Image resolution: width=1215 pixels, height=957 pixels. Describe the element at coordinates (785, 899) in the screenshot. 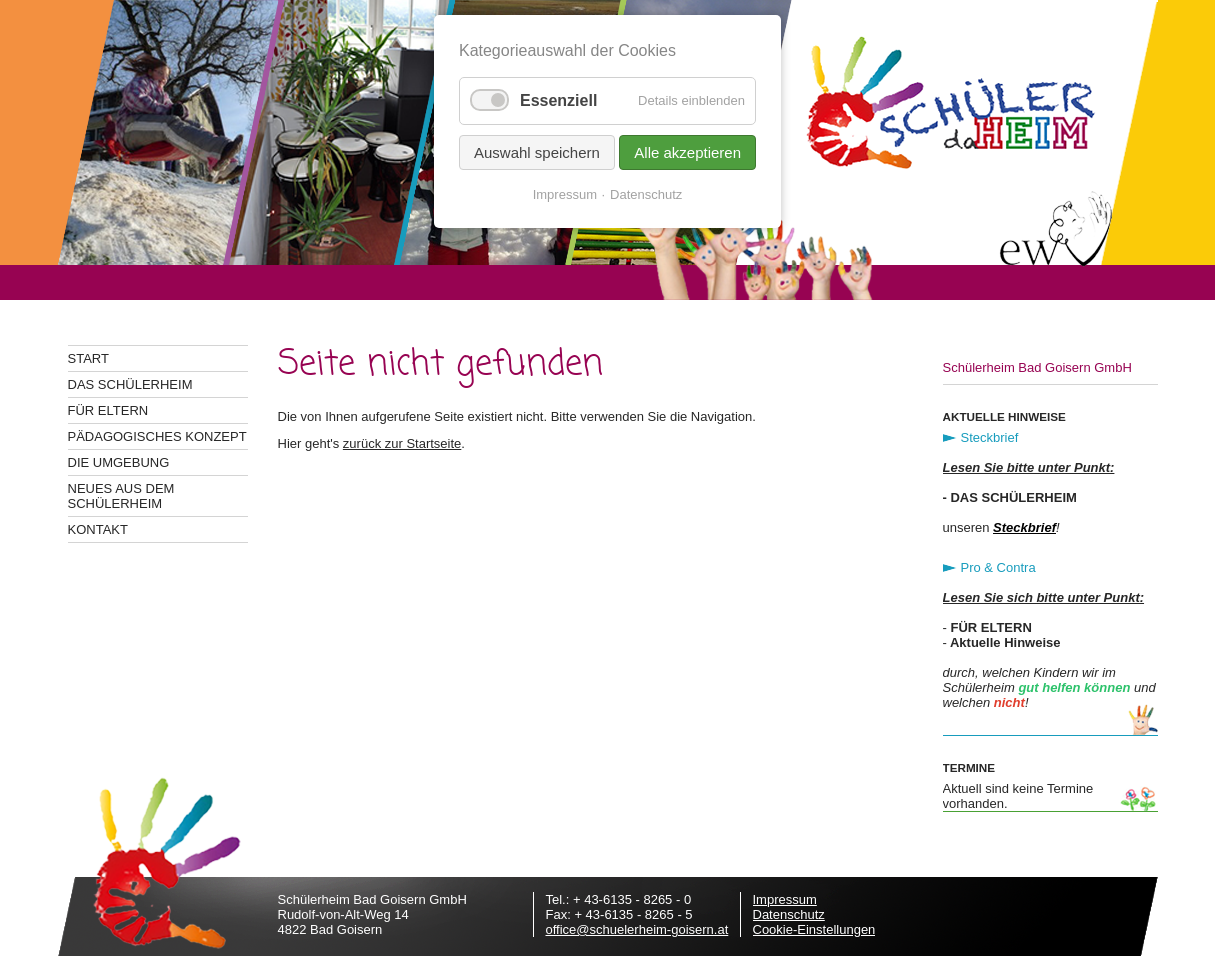

I see `Impressum` at that location.